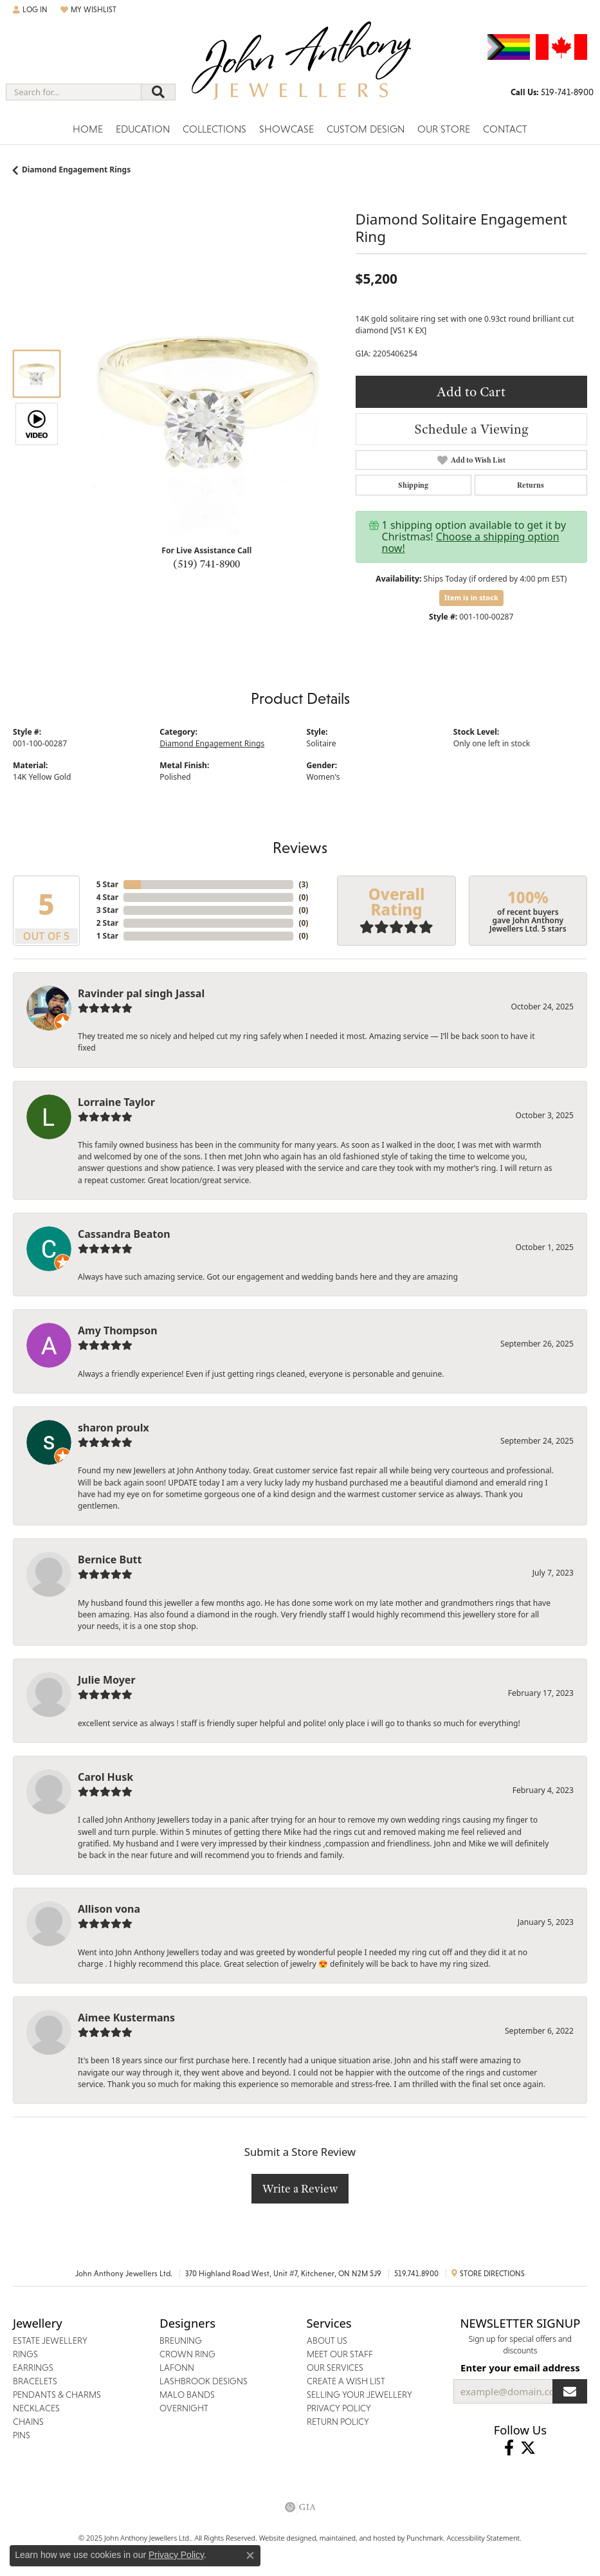 The width and height of the screenshot is (600, 2576). I want to click on Website design [Website designer], so click(283, 2538).